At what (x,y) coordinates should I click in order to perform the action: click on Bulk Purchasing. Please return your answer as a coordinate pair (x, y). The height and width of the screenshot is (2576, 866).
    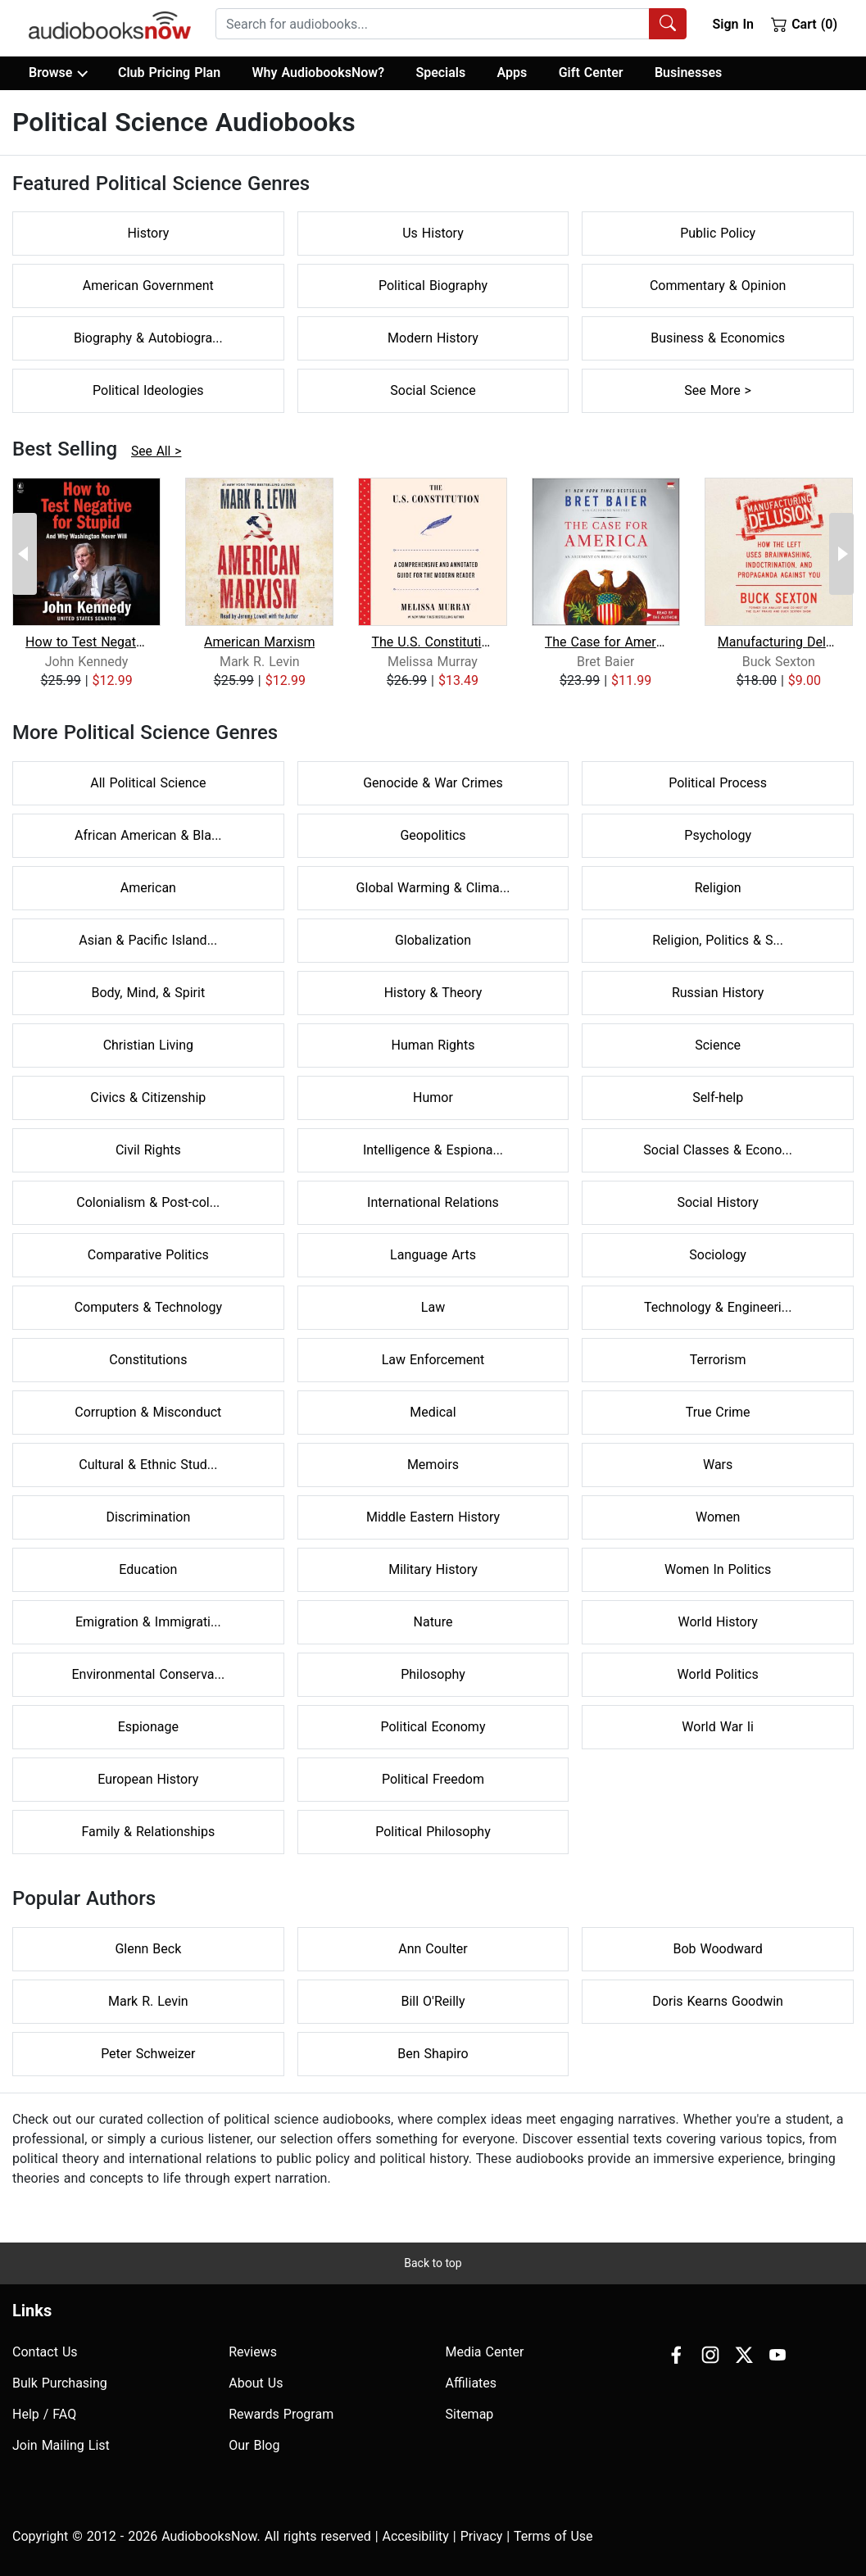
    Looking at the image, I should click on (59, 2383).